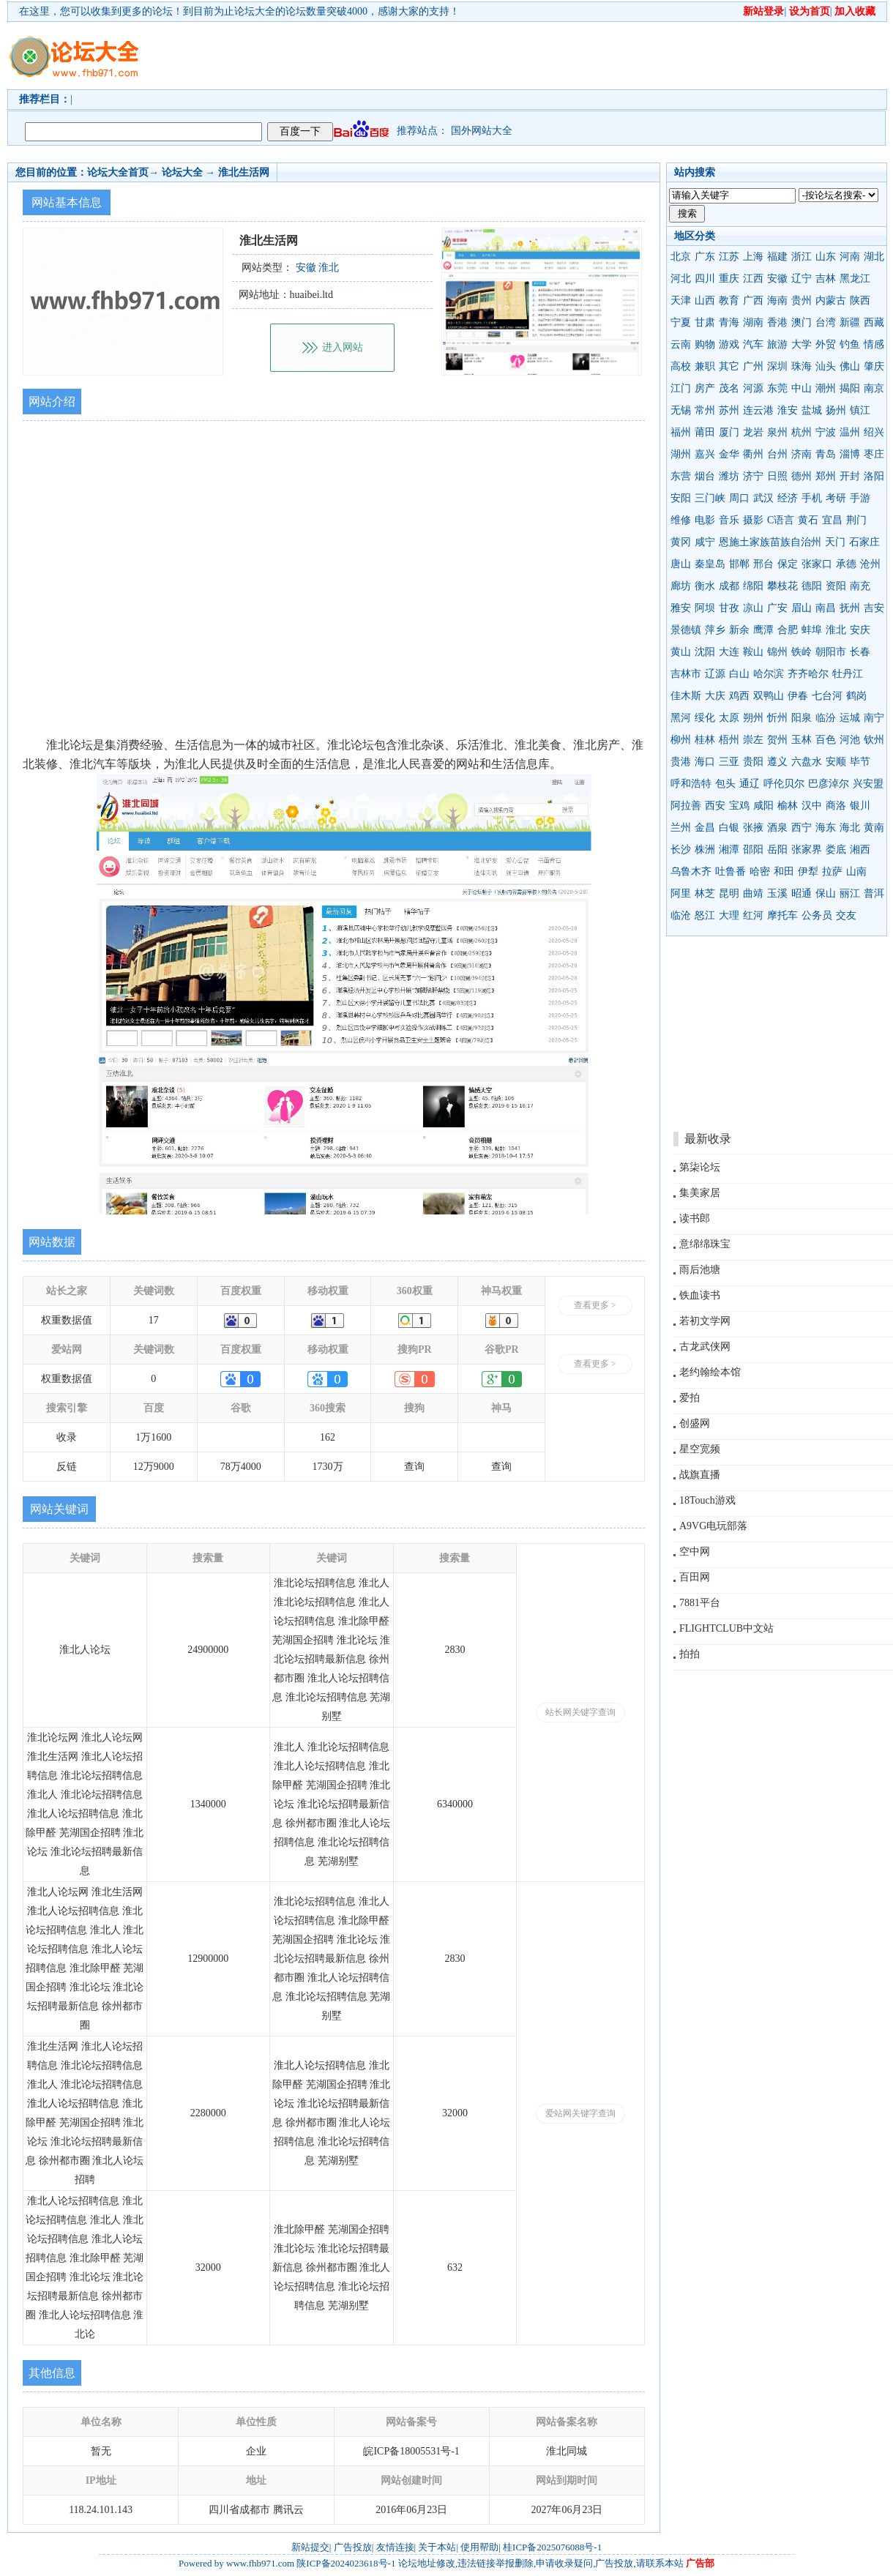 Image resolution: width=893 pixels, height=2576 pixels. Describe the element at coordinates (860, 410) in the screenshot. I see `镇江` at that location.